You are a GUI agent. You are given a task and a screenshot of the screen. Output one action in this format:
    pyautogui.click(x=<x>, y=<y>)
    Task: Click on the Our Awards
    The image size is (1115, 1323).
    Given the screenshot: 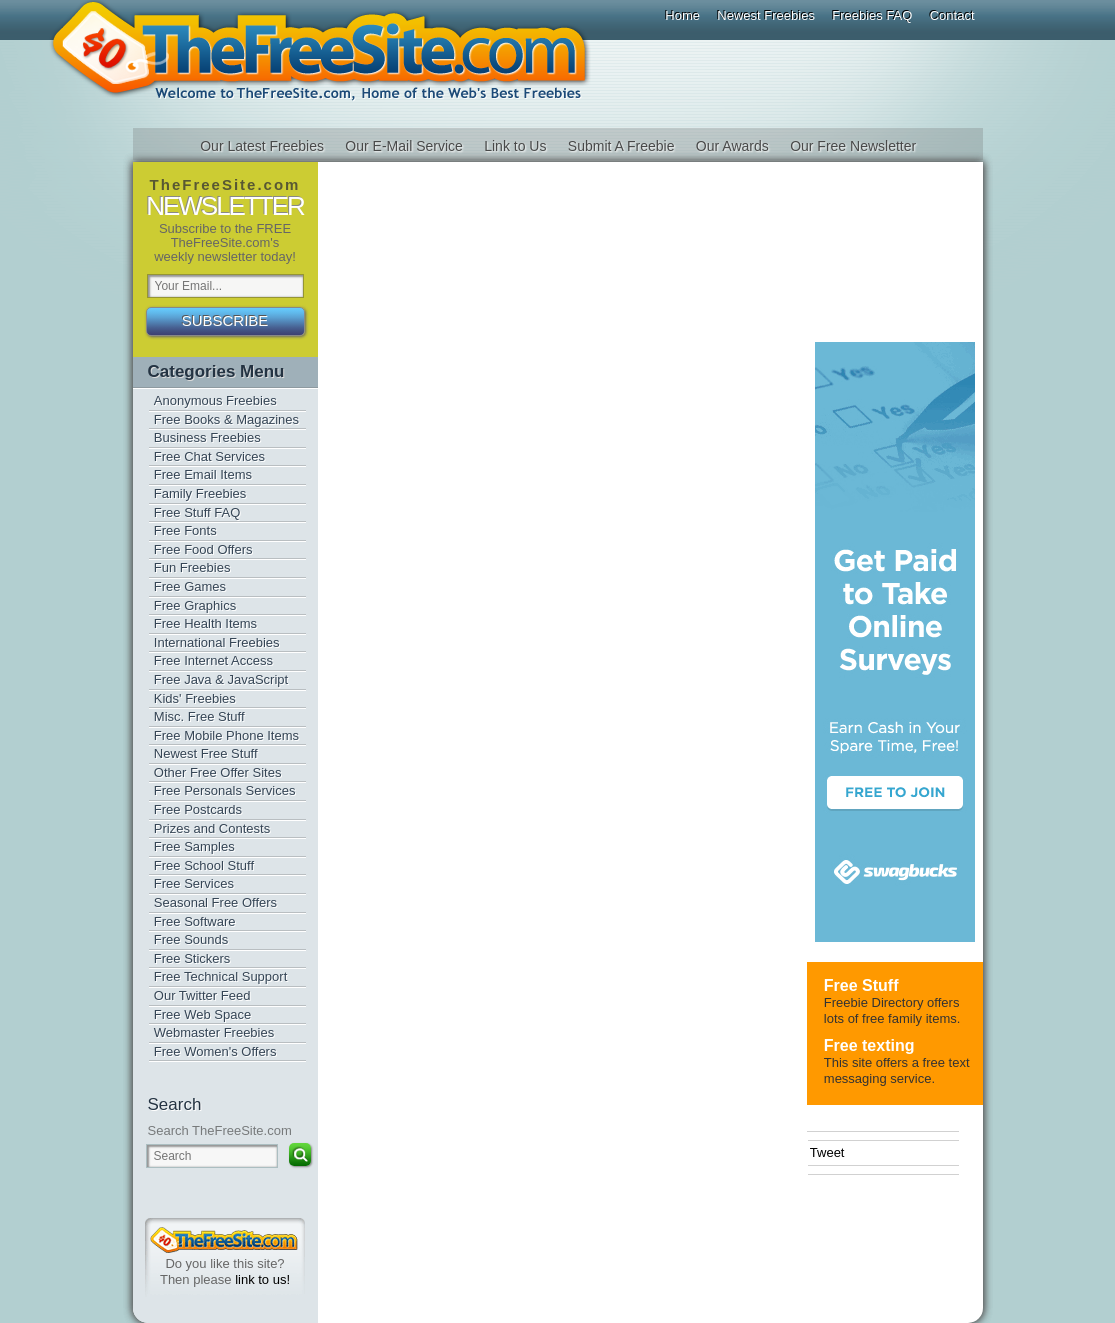 What is the action you would take?
    pyautogui.click(x=732, y=146)
    